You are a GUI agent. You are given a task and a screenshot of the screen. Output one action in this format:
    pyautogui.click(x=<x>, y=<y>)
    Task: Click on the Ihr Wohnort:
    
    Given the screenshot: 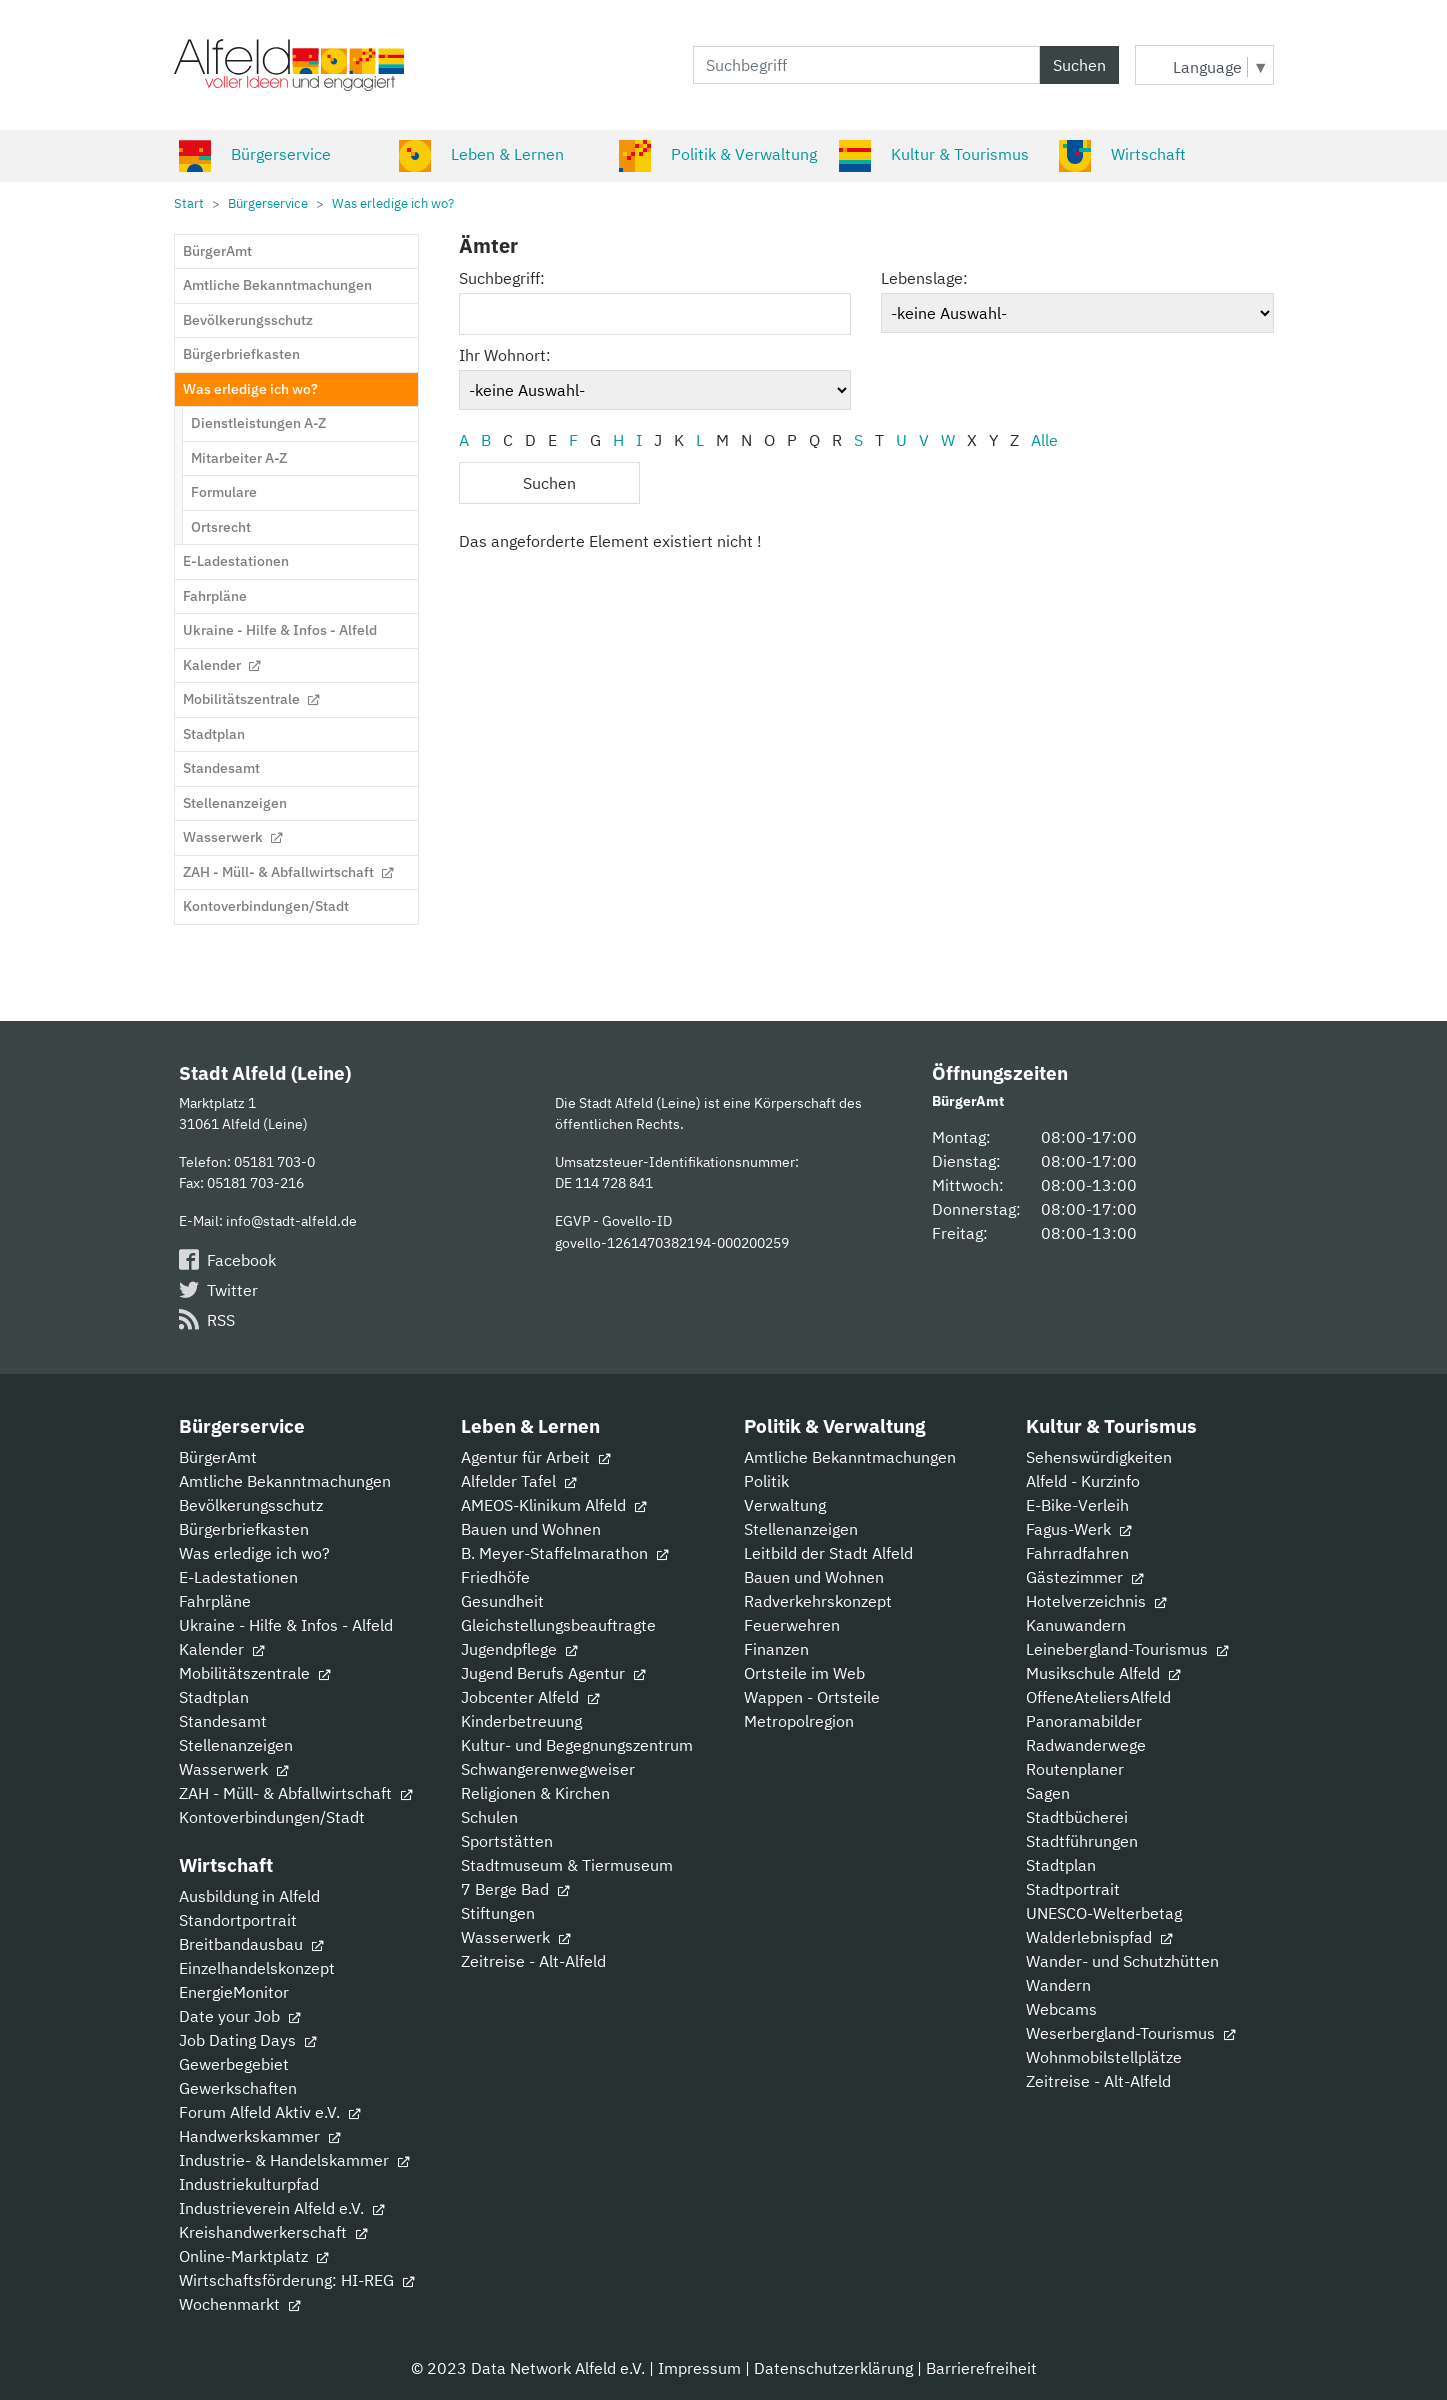 What is the action you would take?
    pyautogui.click(x=505, y=355)
    